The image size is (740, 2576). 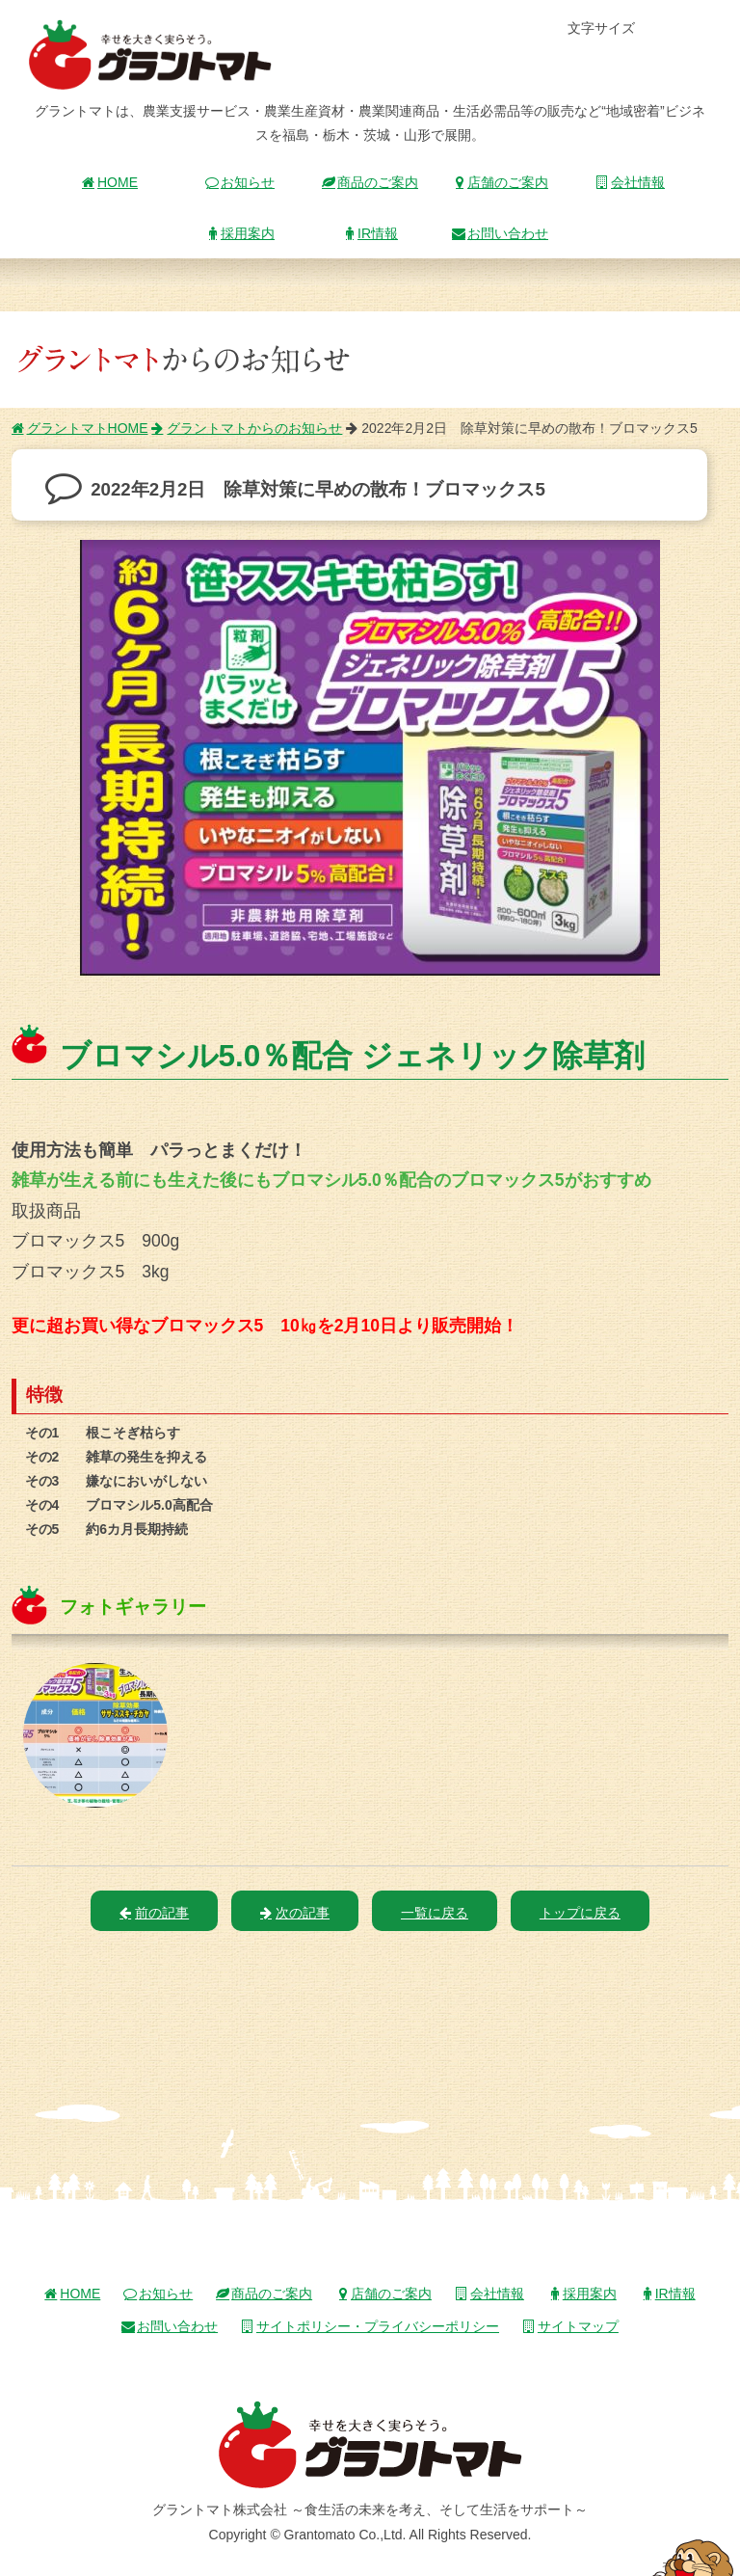 I want to click on 次の記事, so click(x=295, y=1912).